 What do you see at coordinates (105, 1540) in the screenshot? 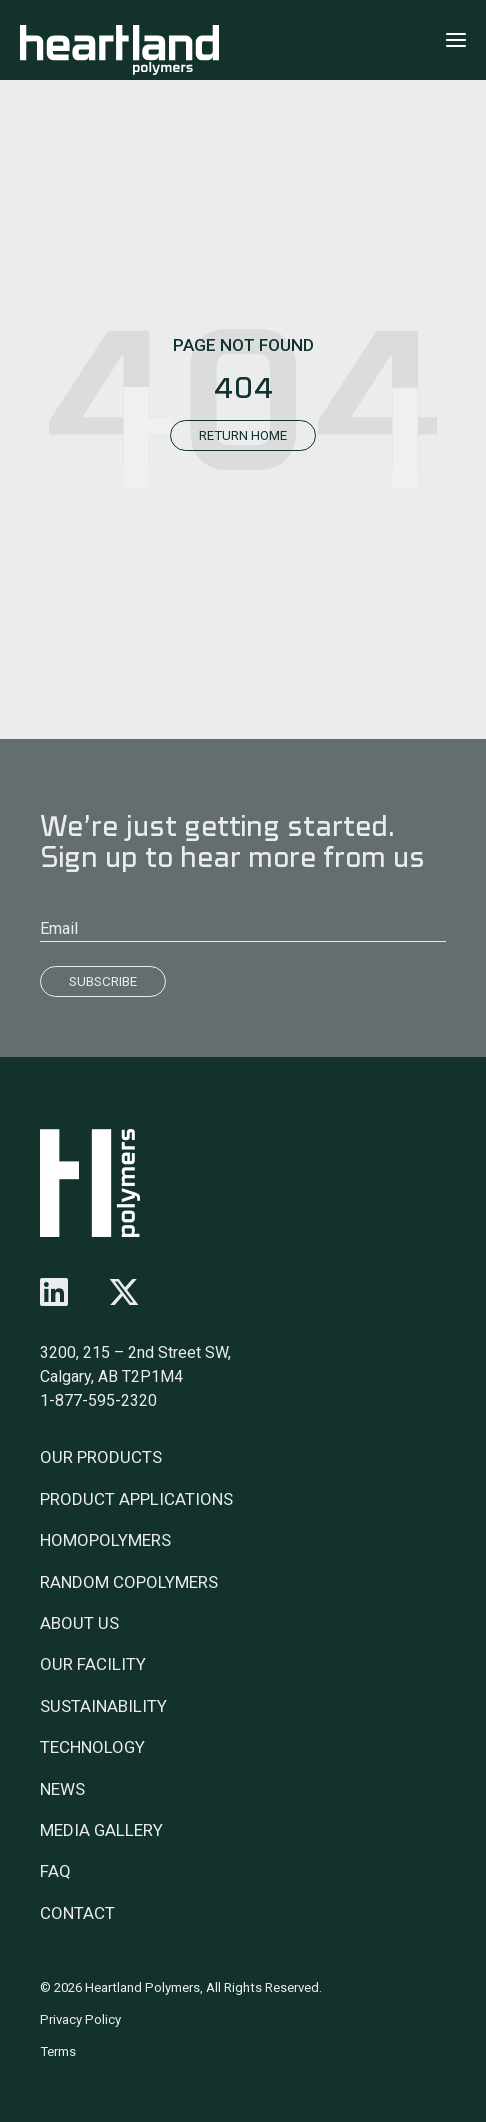
I see `Homopolymers` at bounding box center [105, 1540].